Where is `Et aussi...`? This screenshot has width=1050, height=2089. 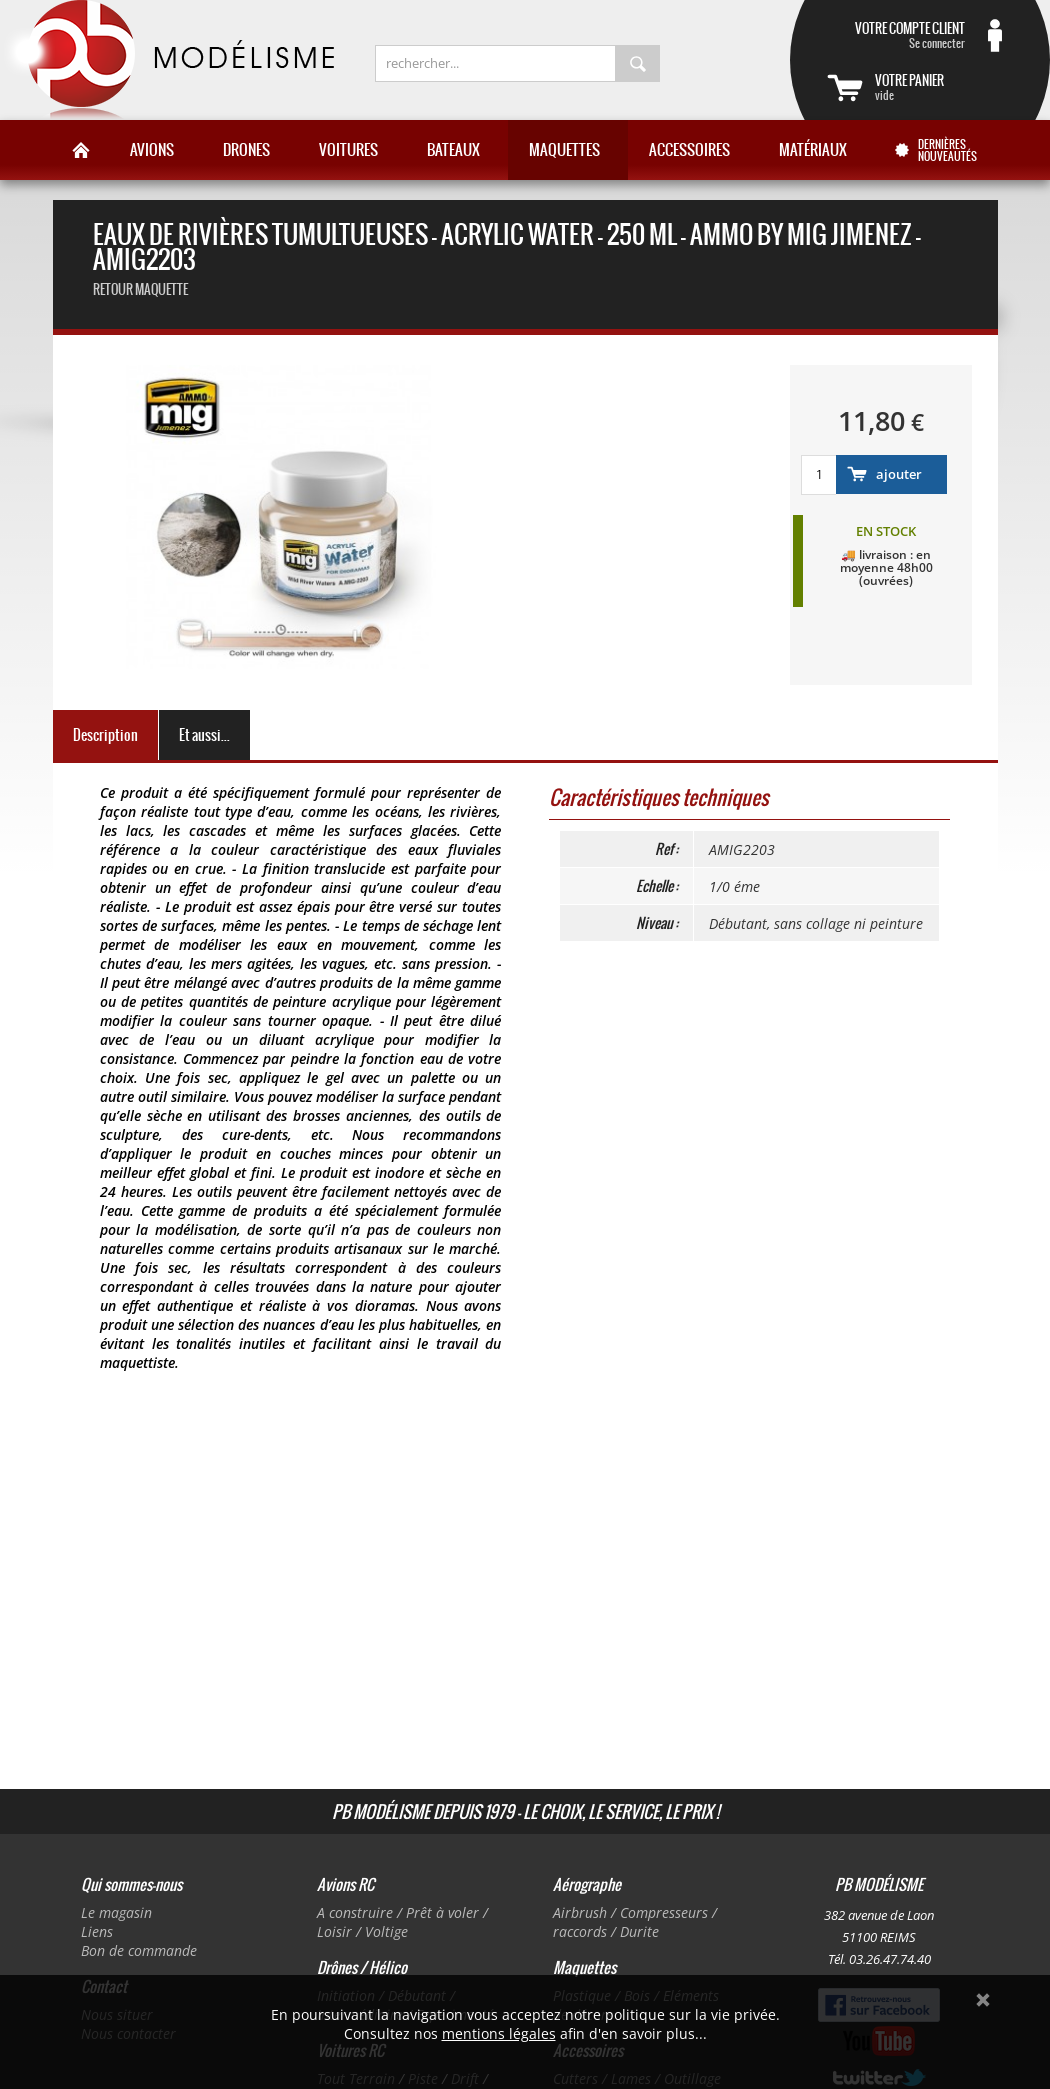 Et aussi... is located at coordinates (204, 735).